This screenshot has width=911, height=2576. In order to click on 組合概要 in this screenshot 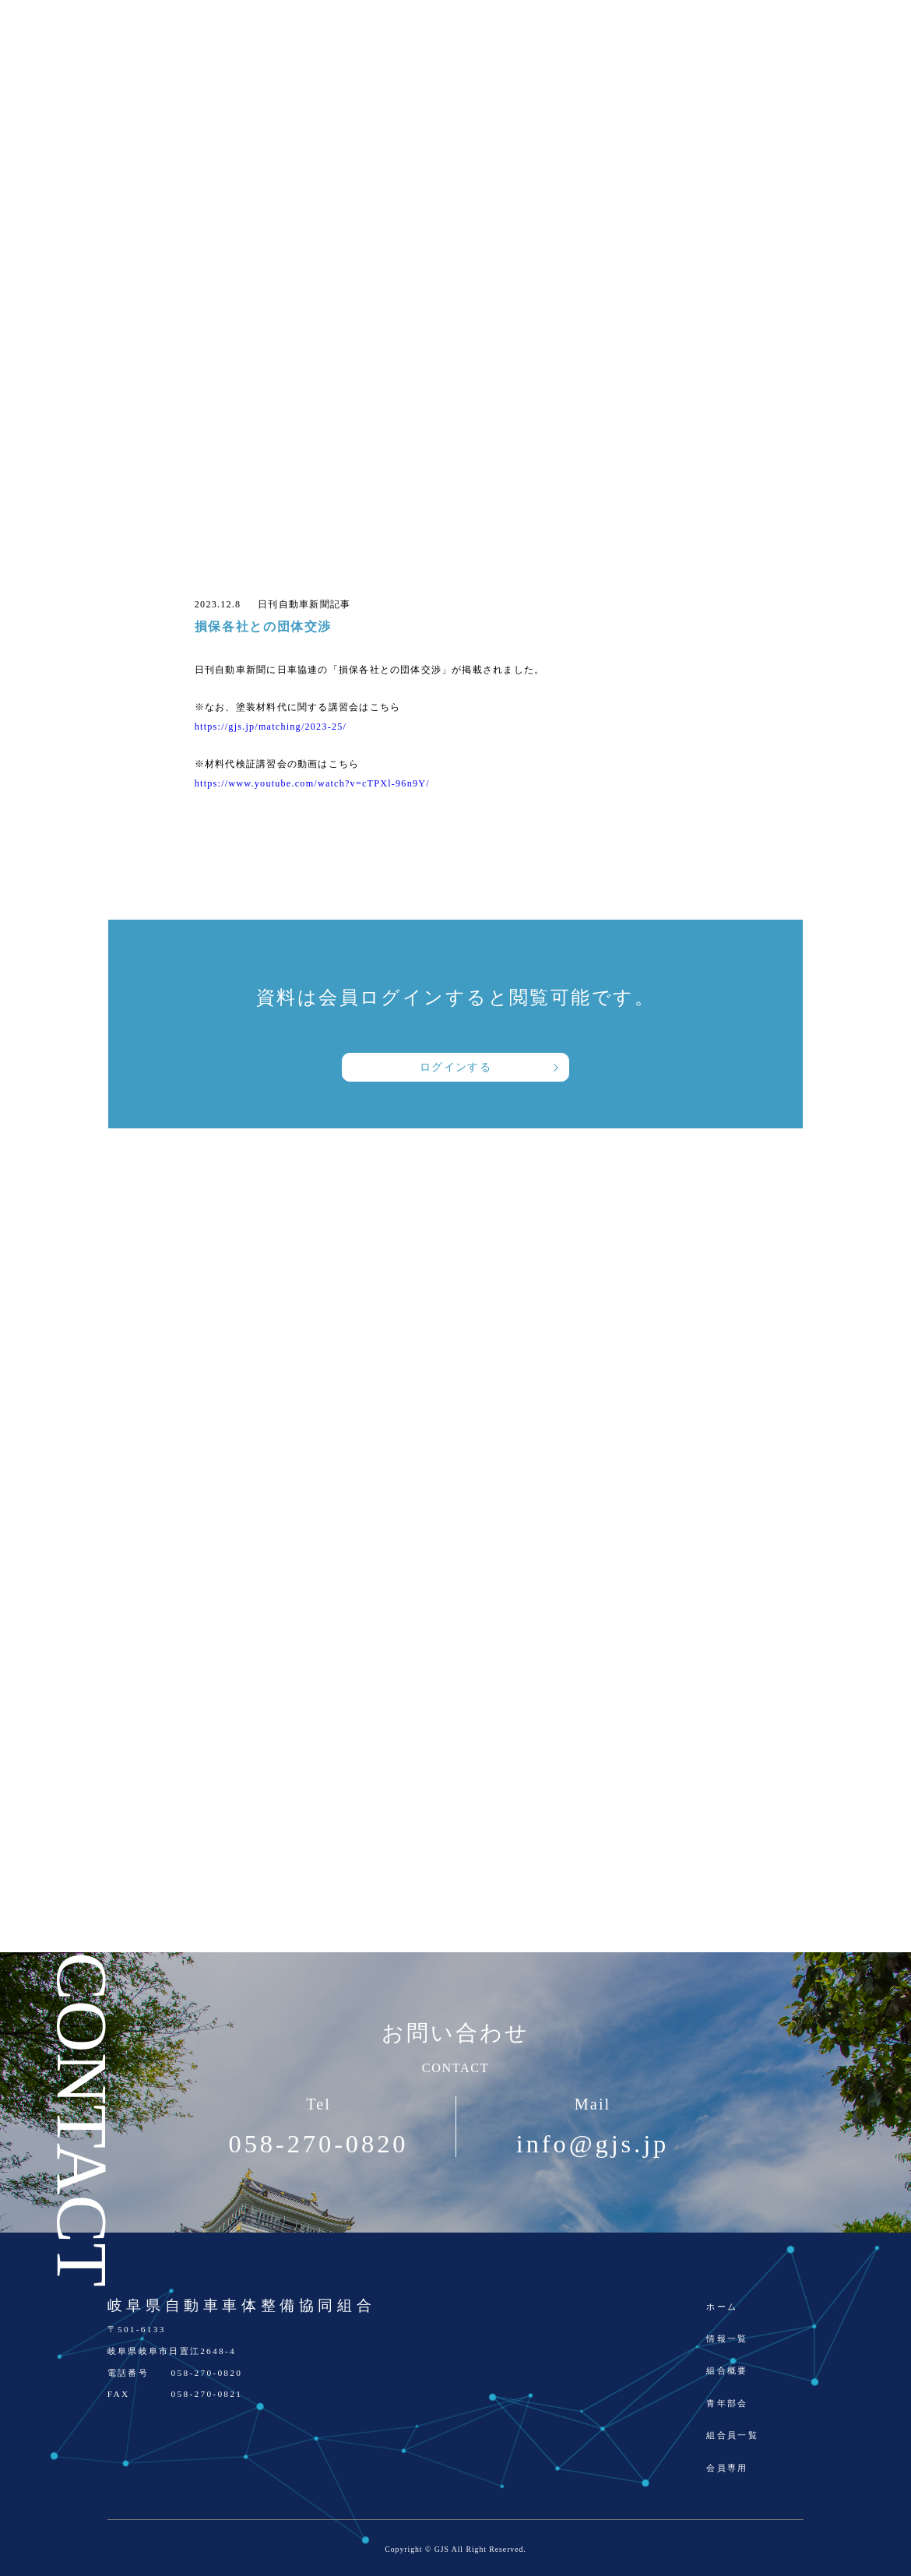, I will do `click(726, 2370)`.